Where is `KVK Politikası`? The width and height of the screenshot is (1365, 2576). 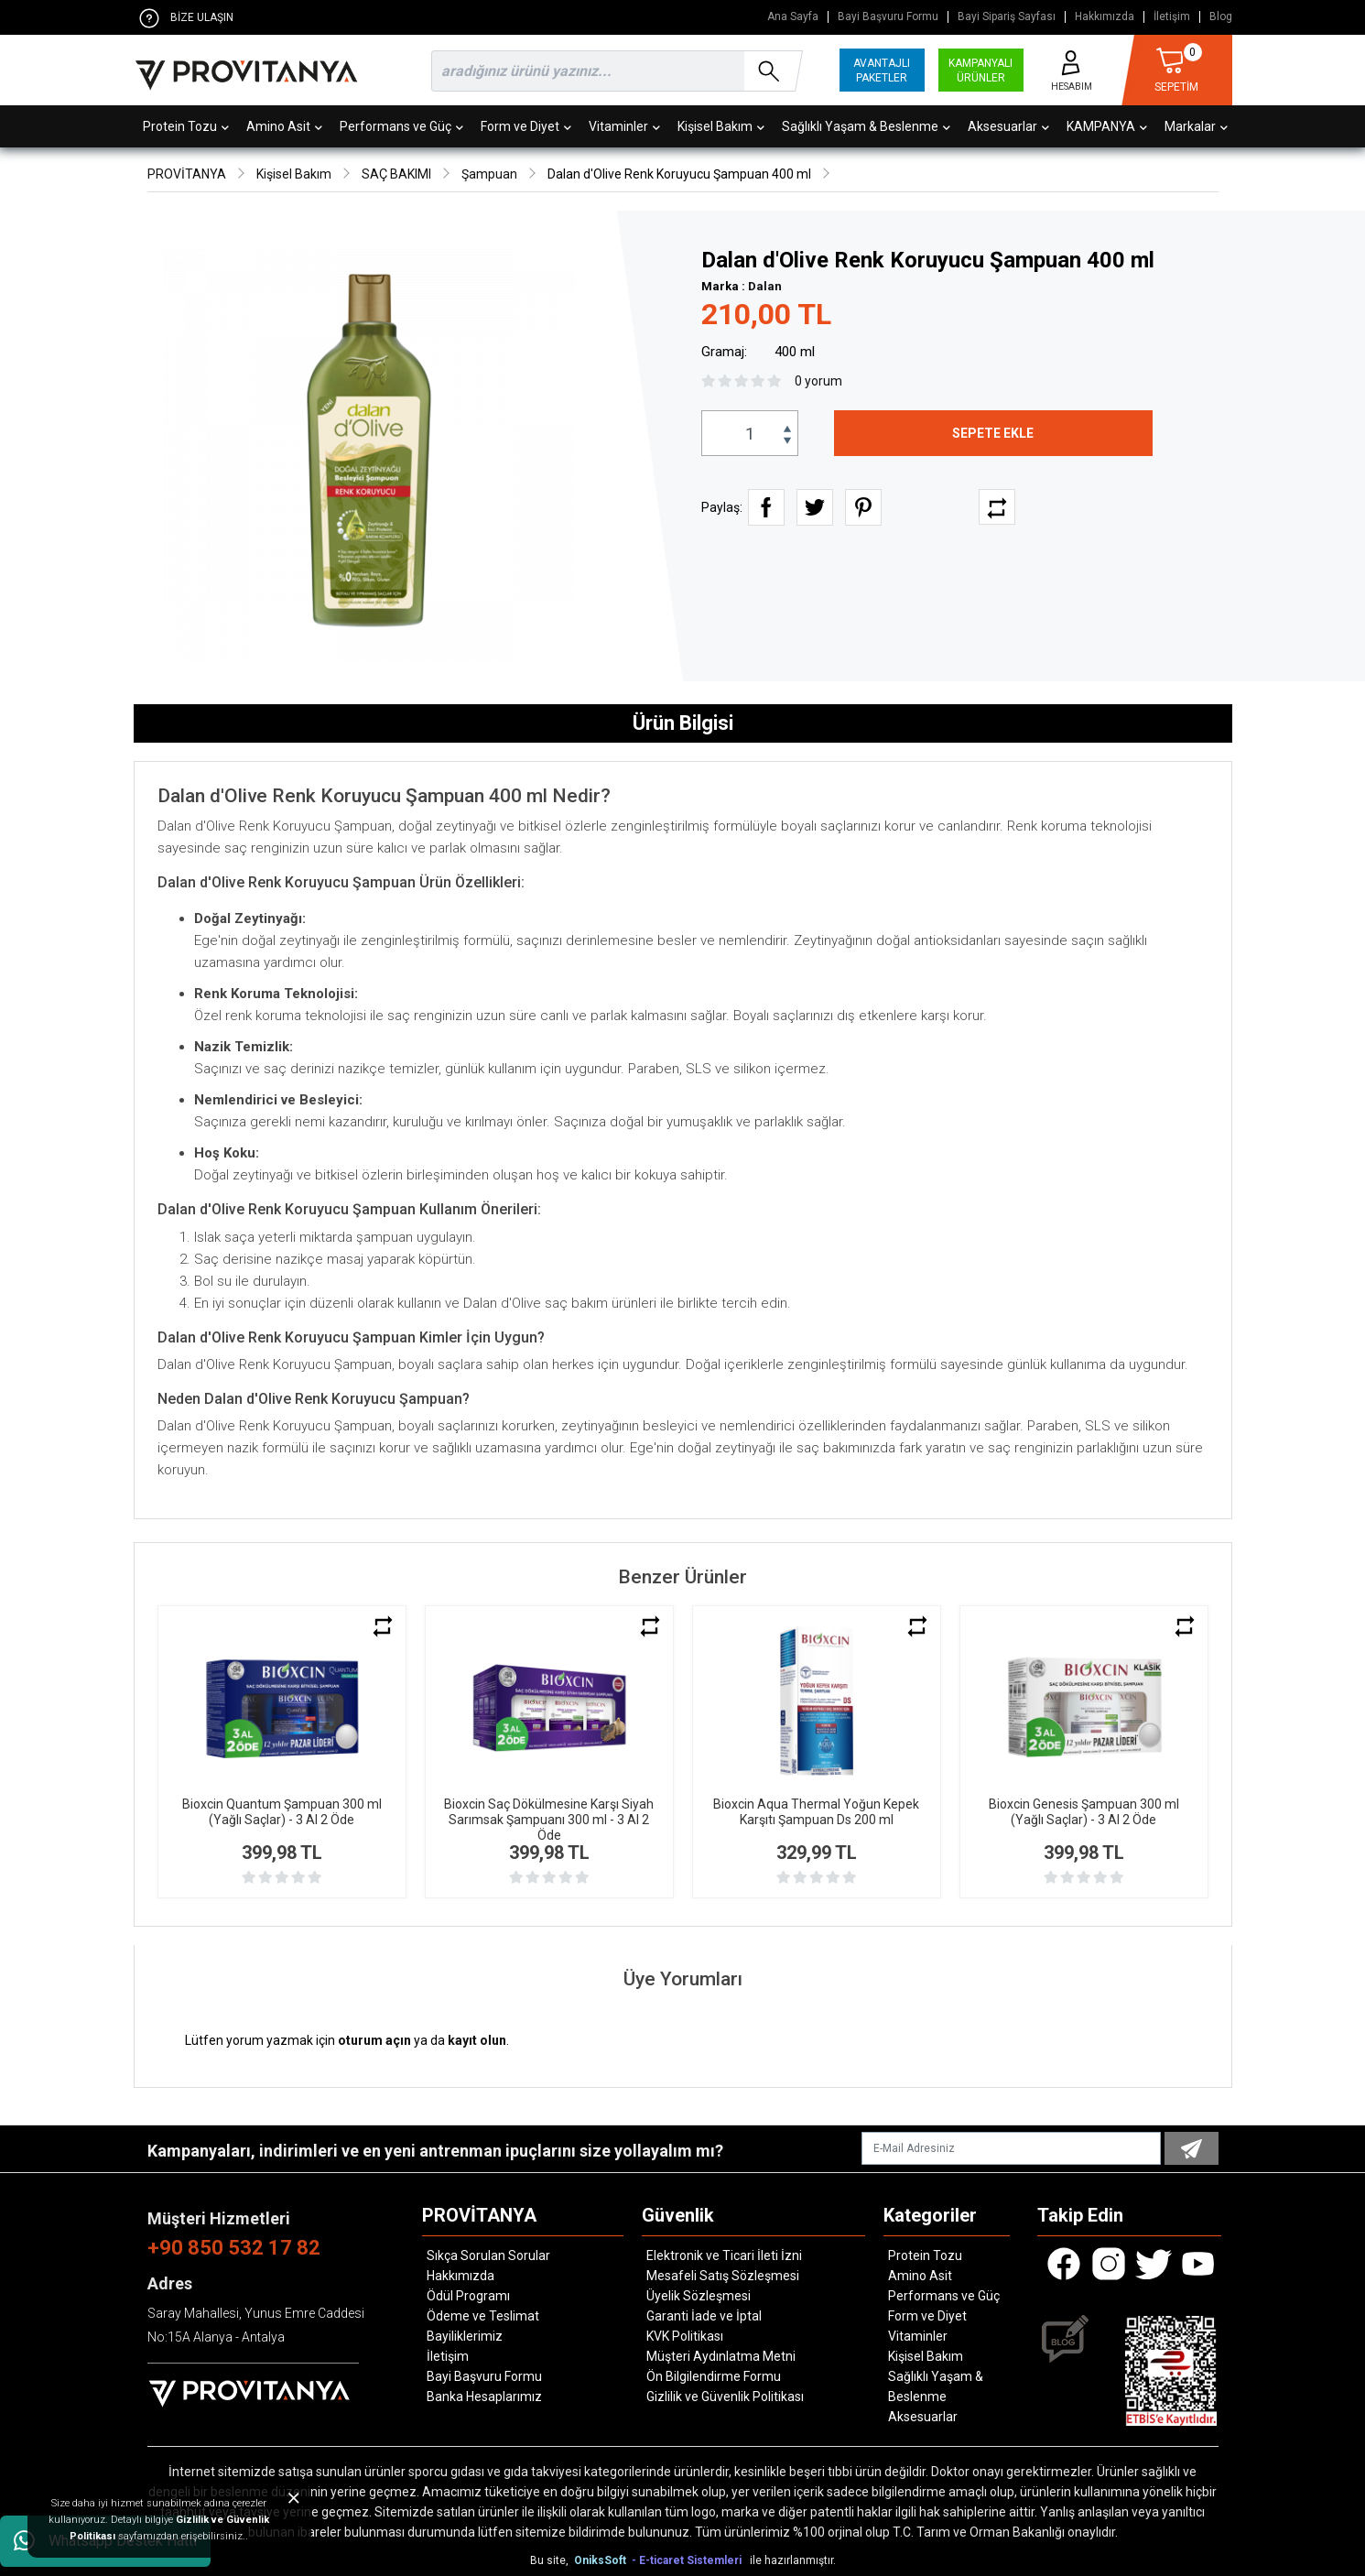 KVK Politikası is located at coordinates (684, 2336).